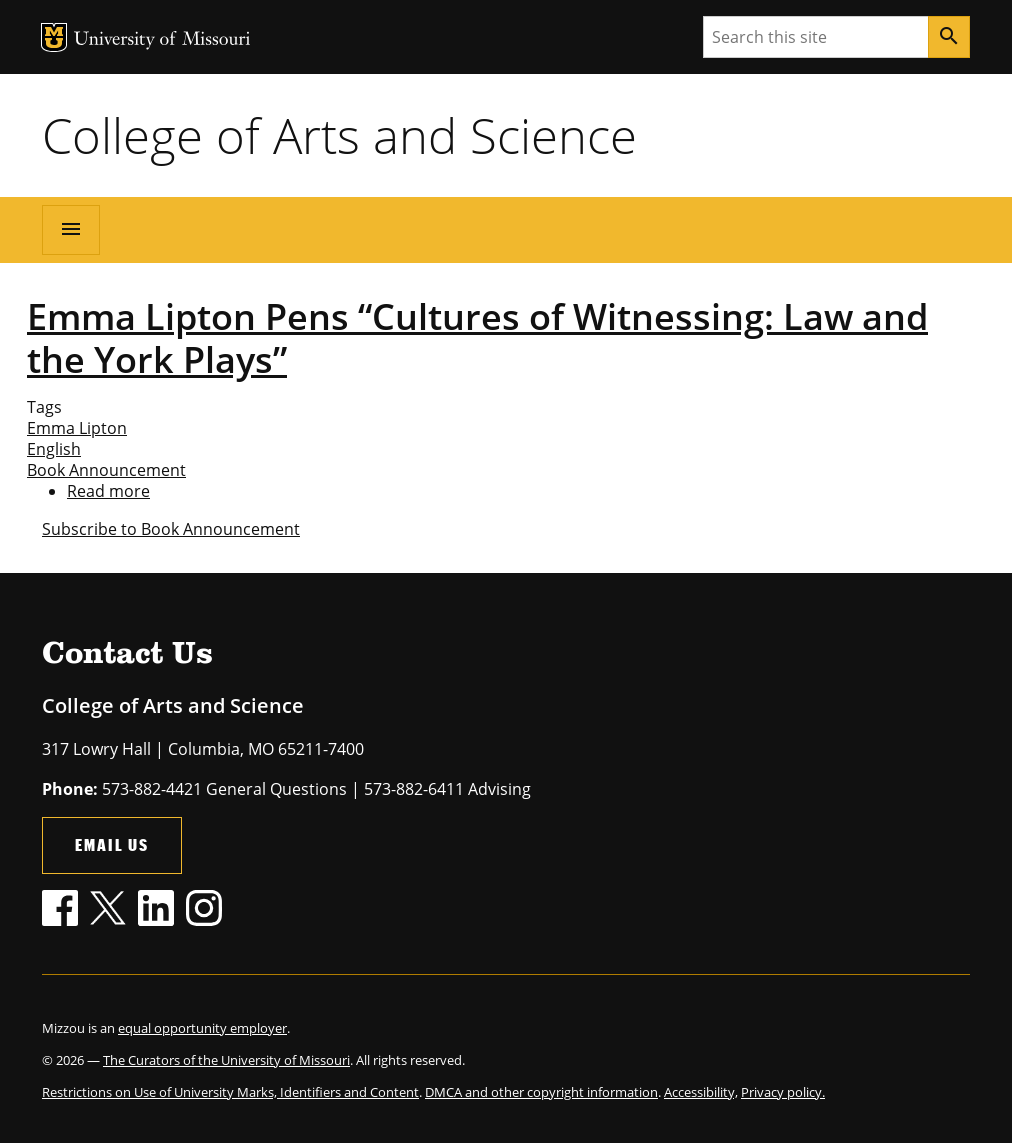 The width and height of the screenshot is (1012, 1143). Describe the element at coordinates (112, 844) in the screenshot. I see `Email Us` at that location.